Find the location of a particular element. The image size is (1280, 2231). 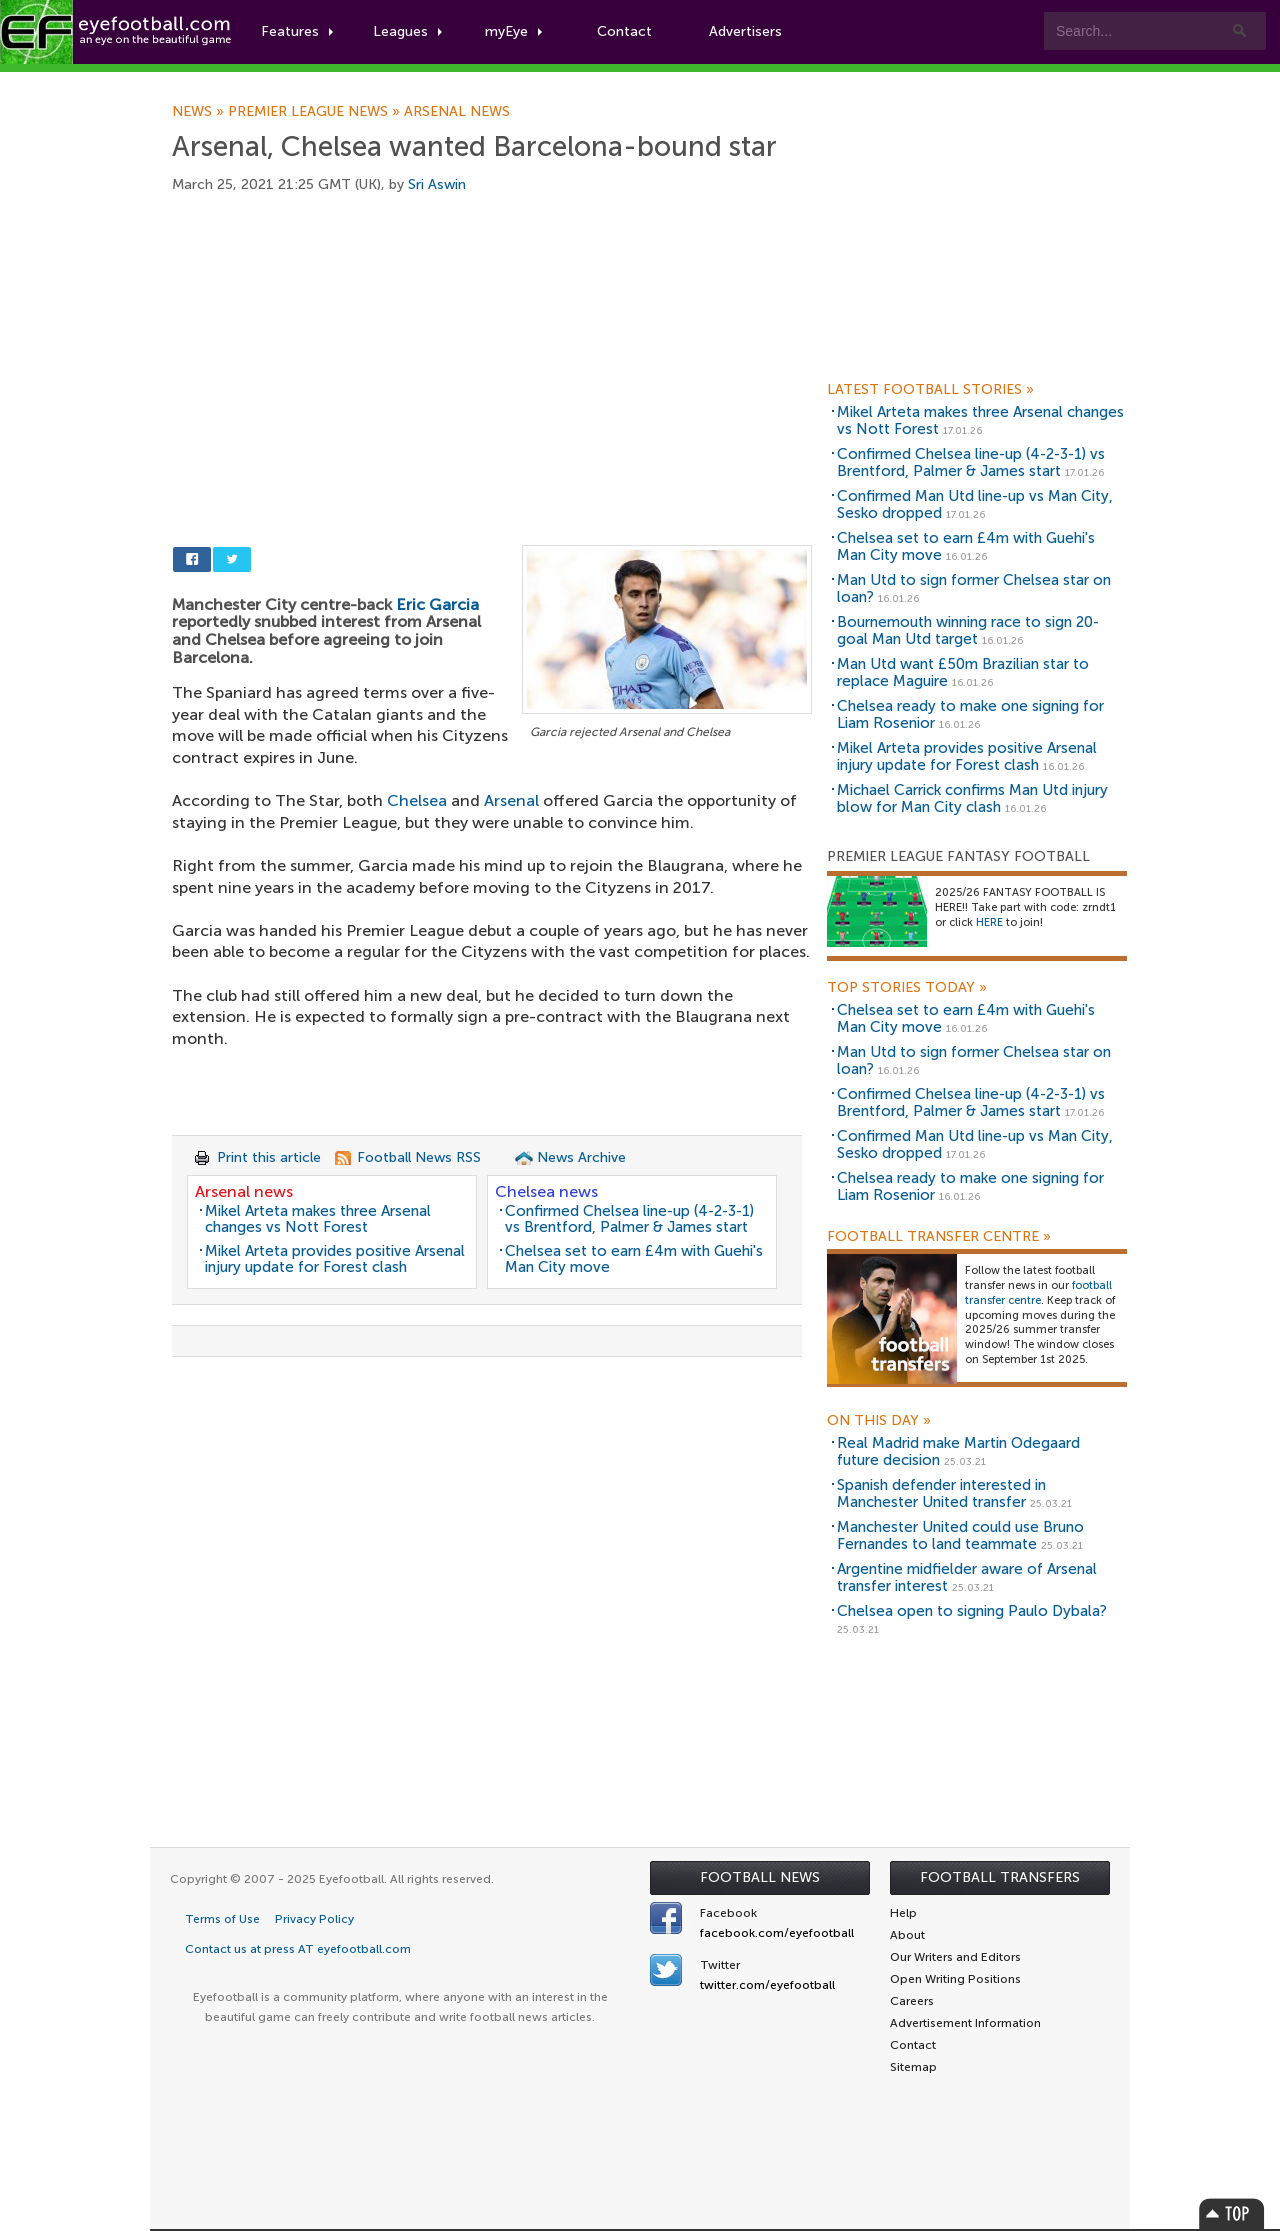

football transfer centre is located at coordinates (1038, 1293).